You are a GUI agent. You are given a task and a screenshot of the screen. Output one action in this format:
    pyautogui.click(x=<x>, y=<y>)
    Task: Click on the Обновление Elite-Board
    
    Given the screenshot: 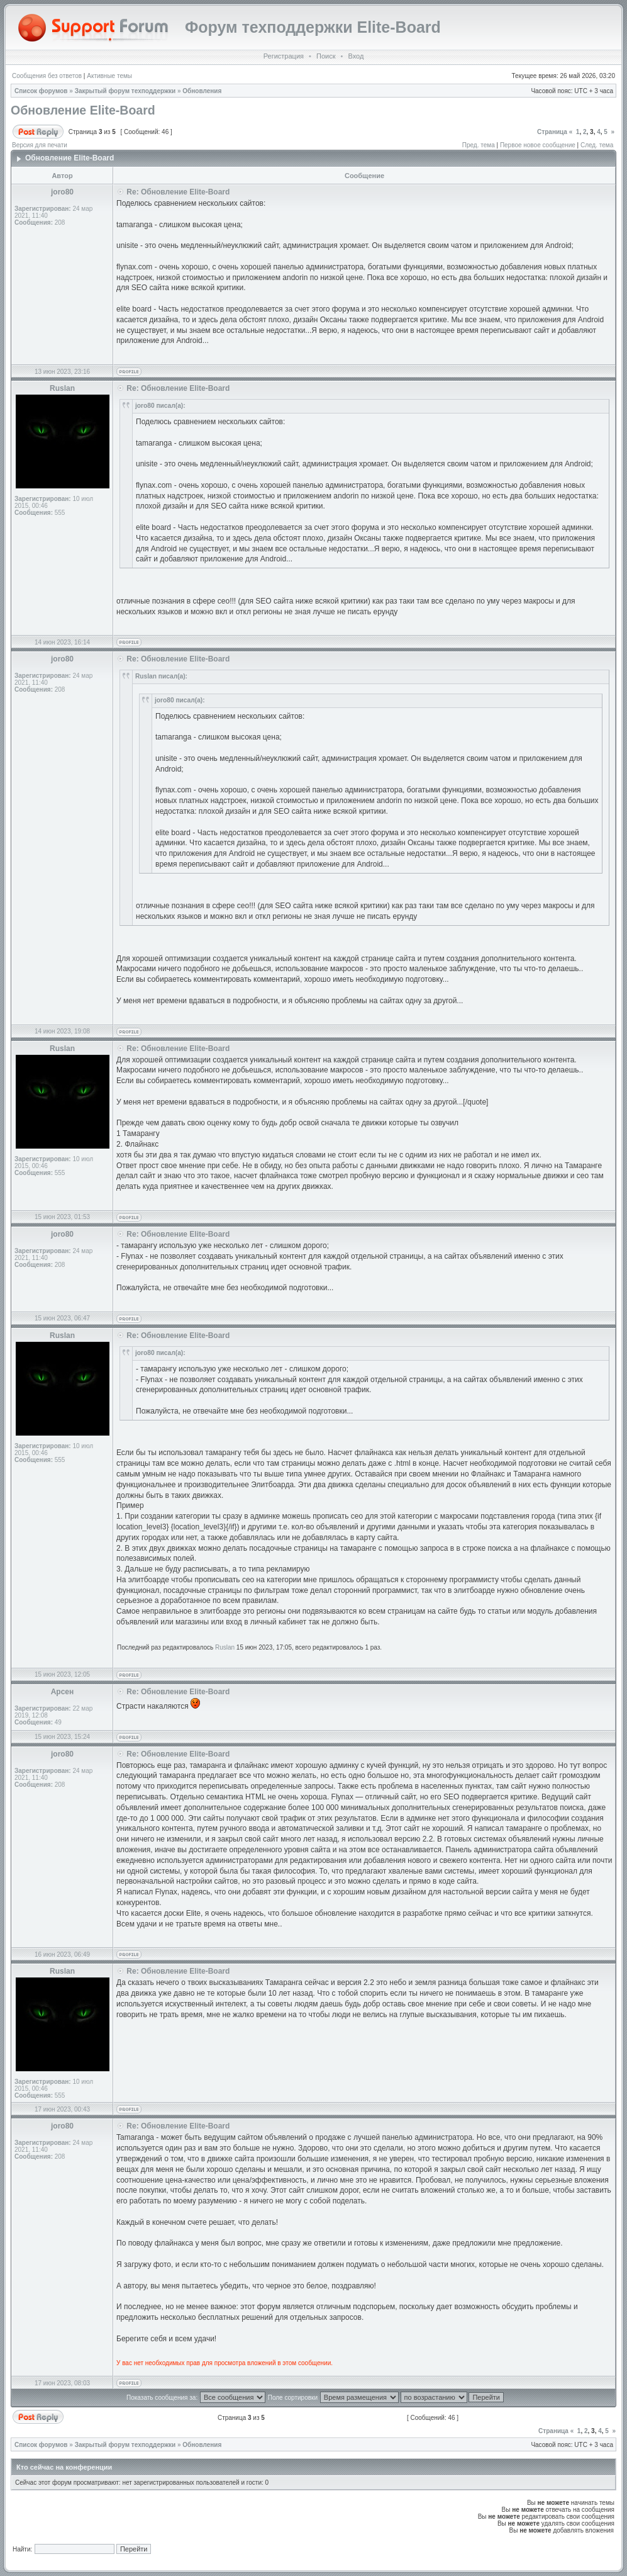 What is the action you would take?
    pyautogui.click(x=83, y=110)
    